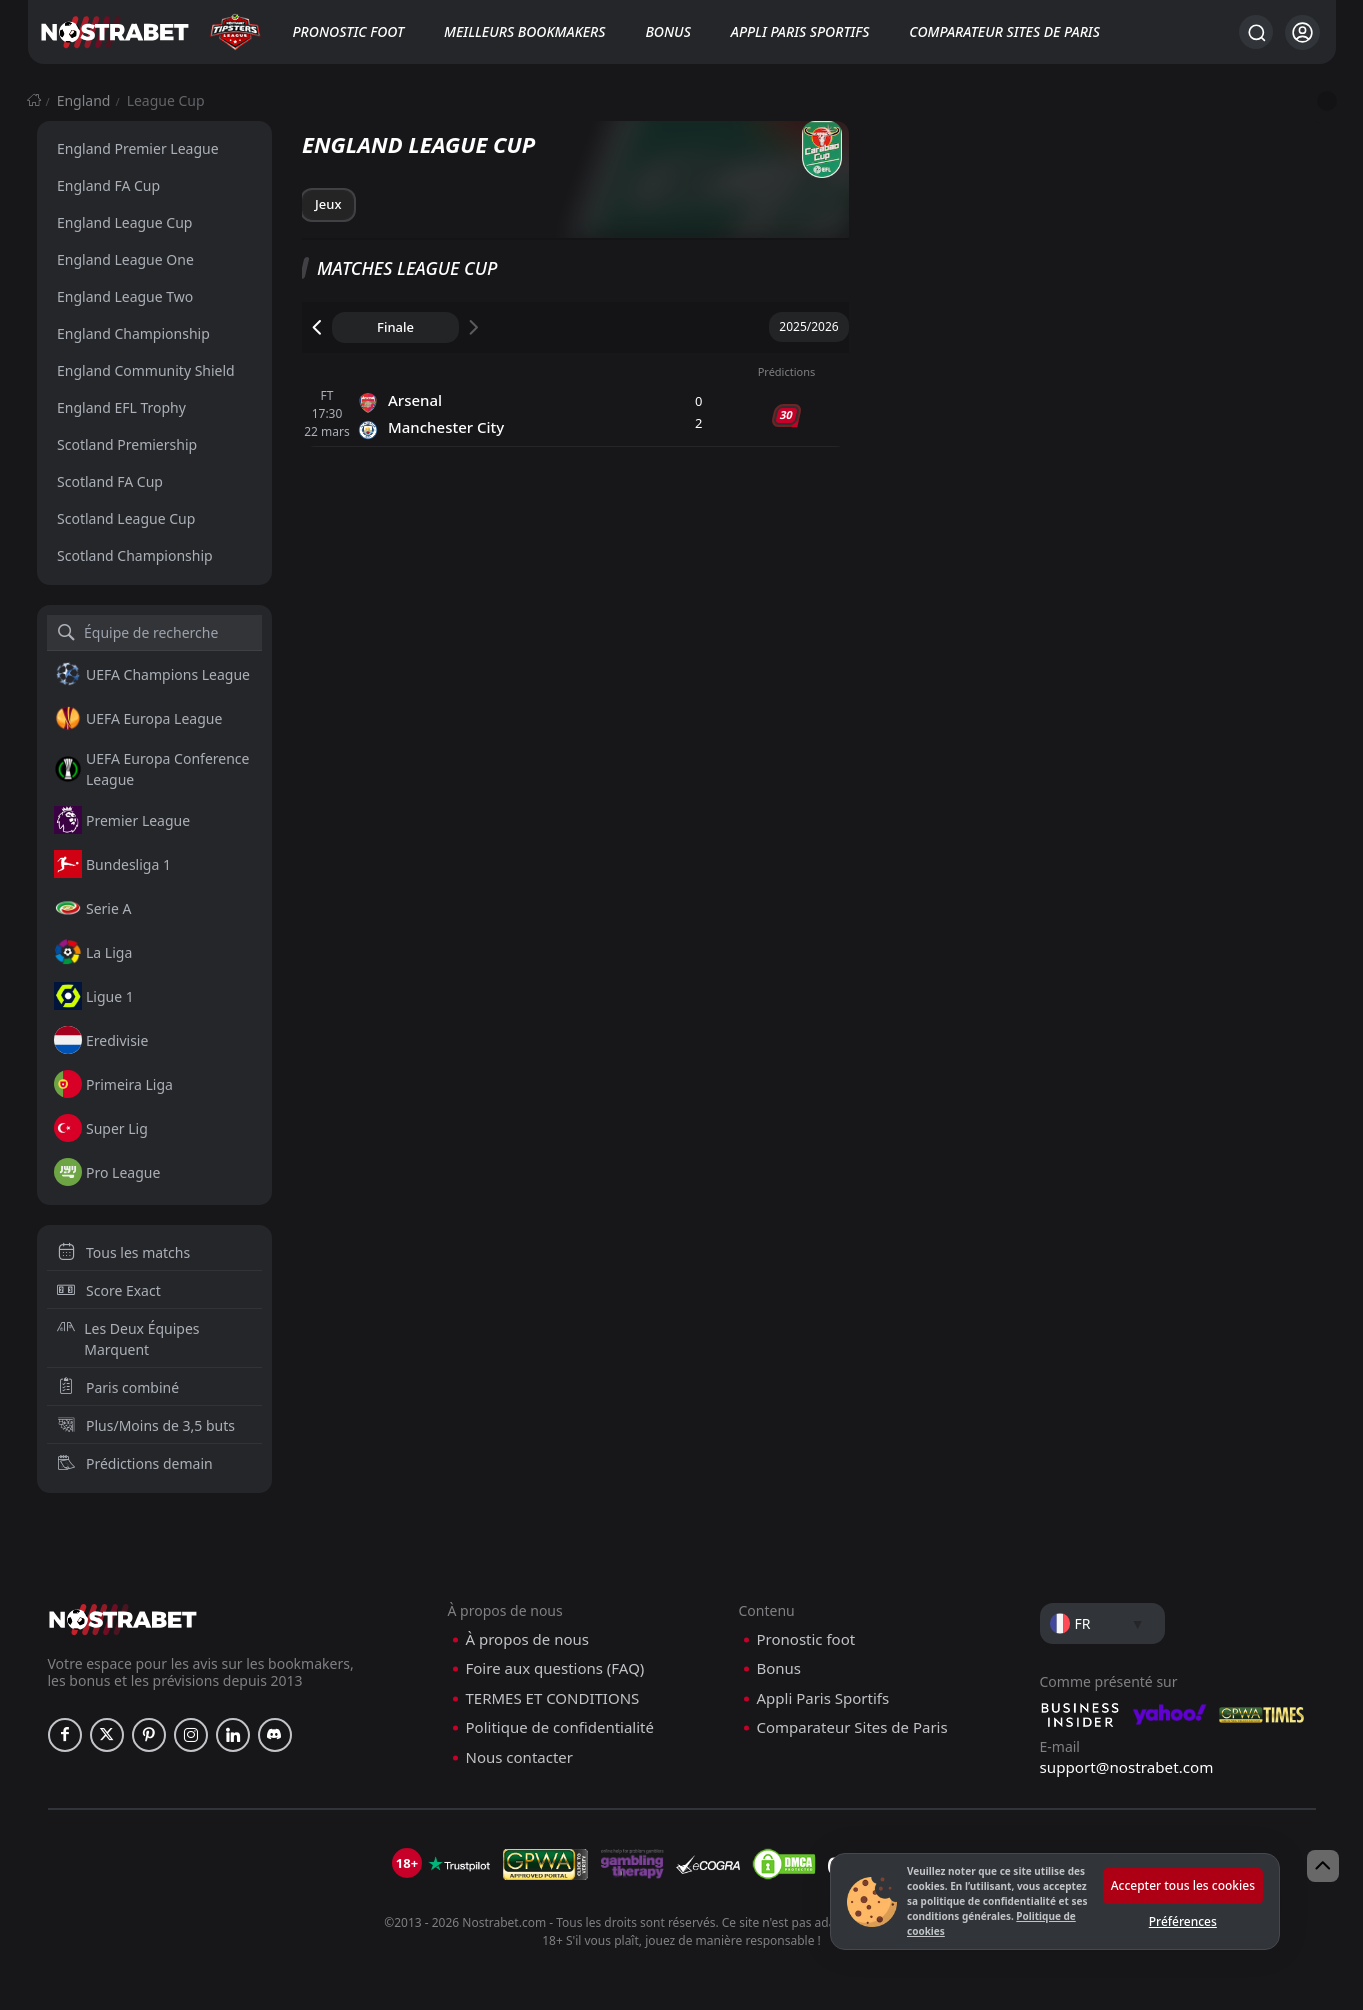 The image size is (1363, 2010). What do you see at coordinates (1127, 1767) in the screenshot?
I see `support@nostrabet.com` at bounding box center [1127, 1767].